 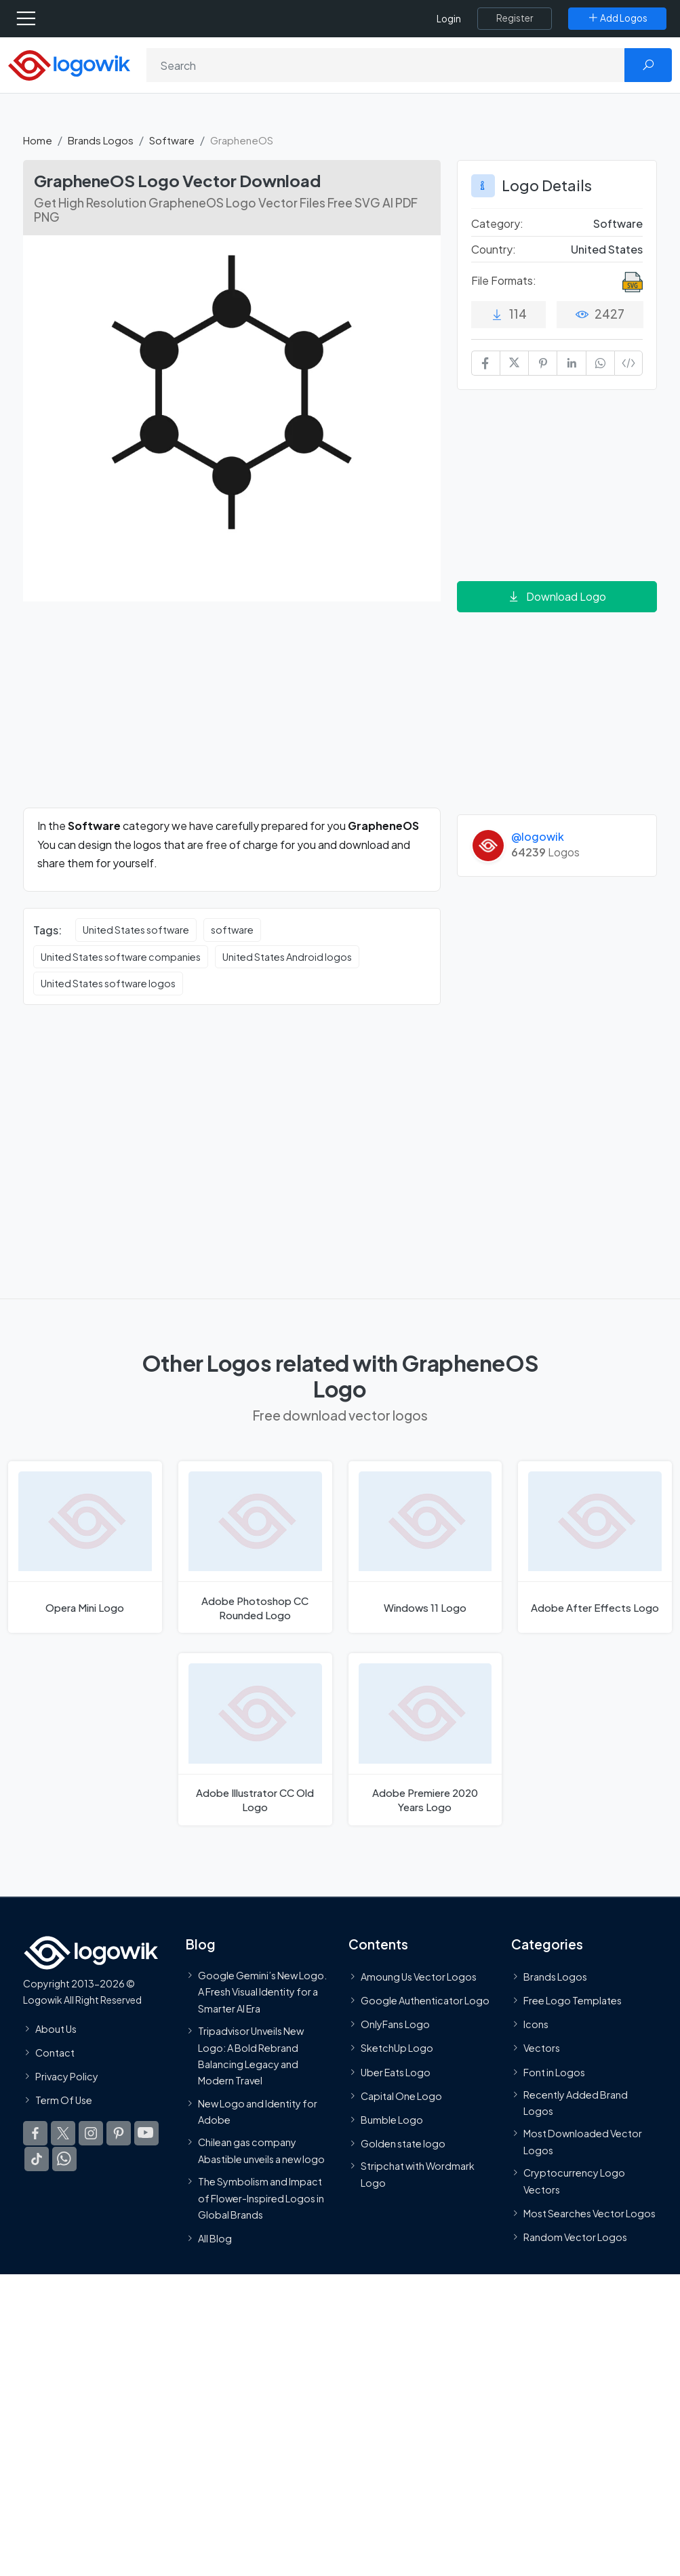 I want to click on [Opera Mini Logo], so click(x=85, y=1547).